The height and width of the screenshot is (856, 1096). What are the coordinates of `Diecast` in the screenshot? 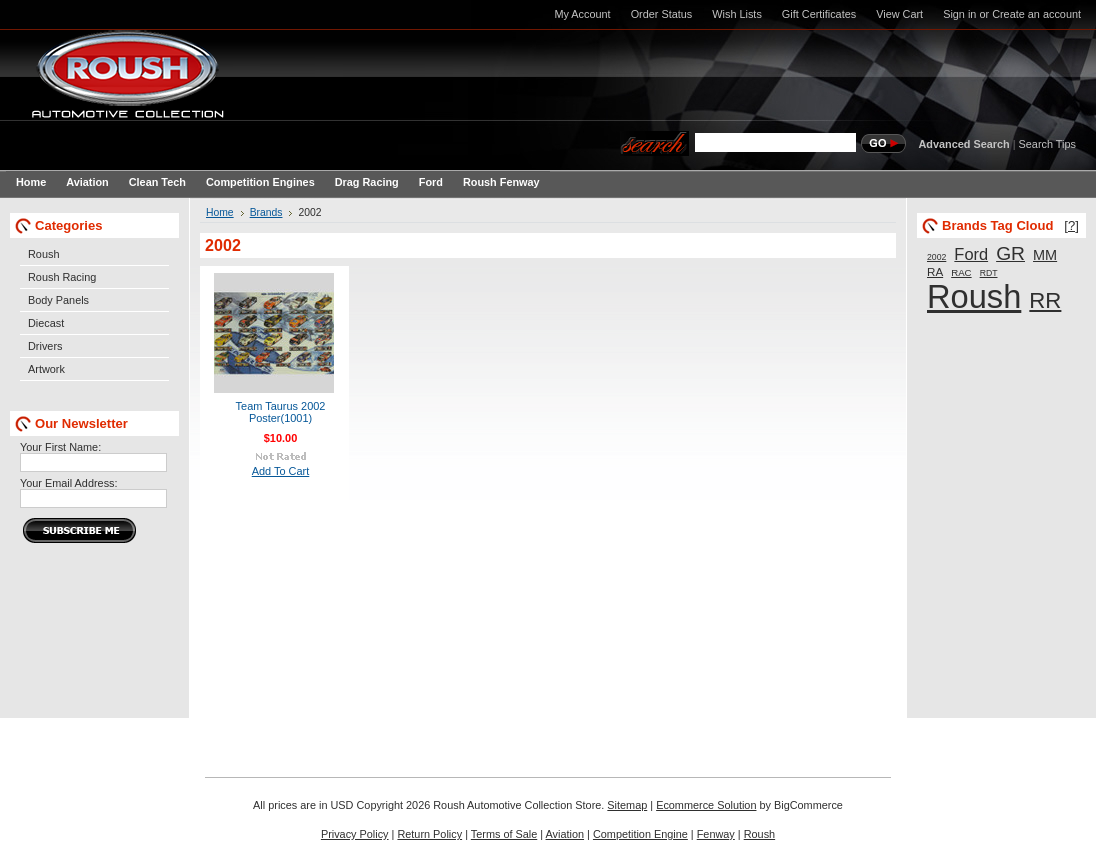 It's located at (46, 323).